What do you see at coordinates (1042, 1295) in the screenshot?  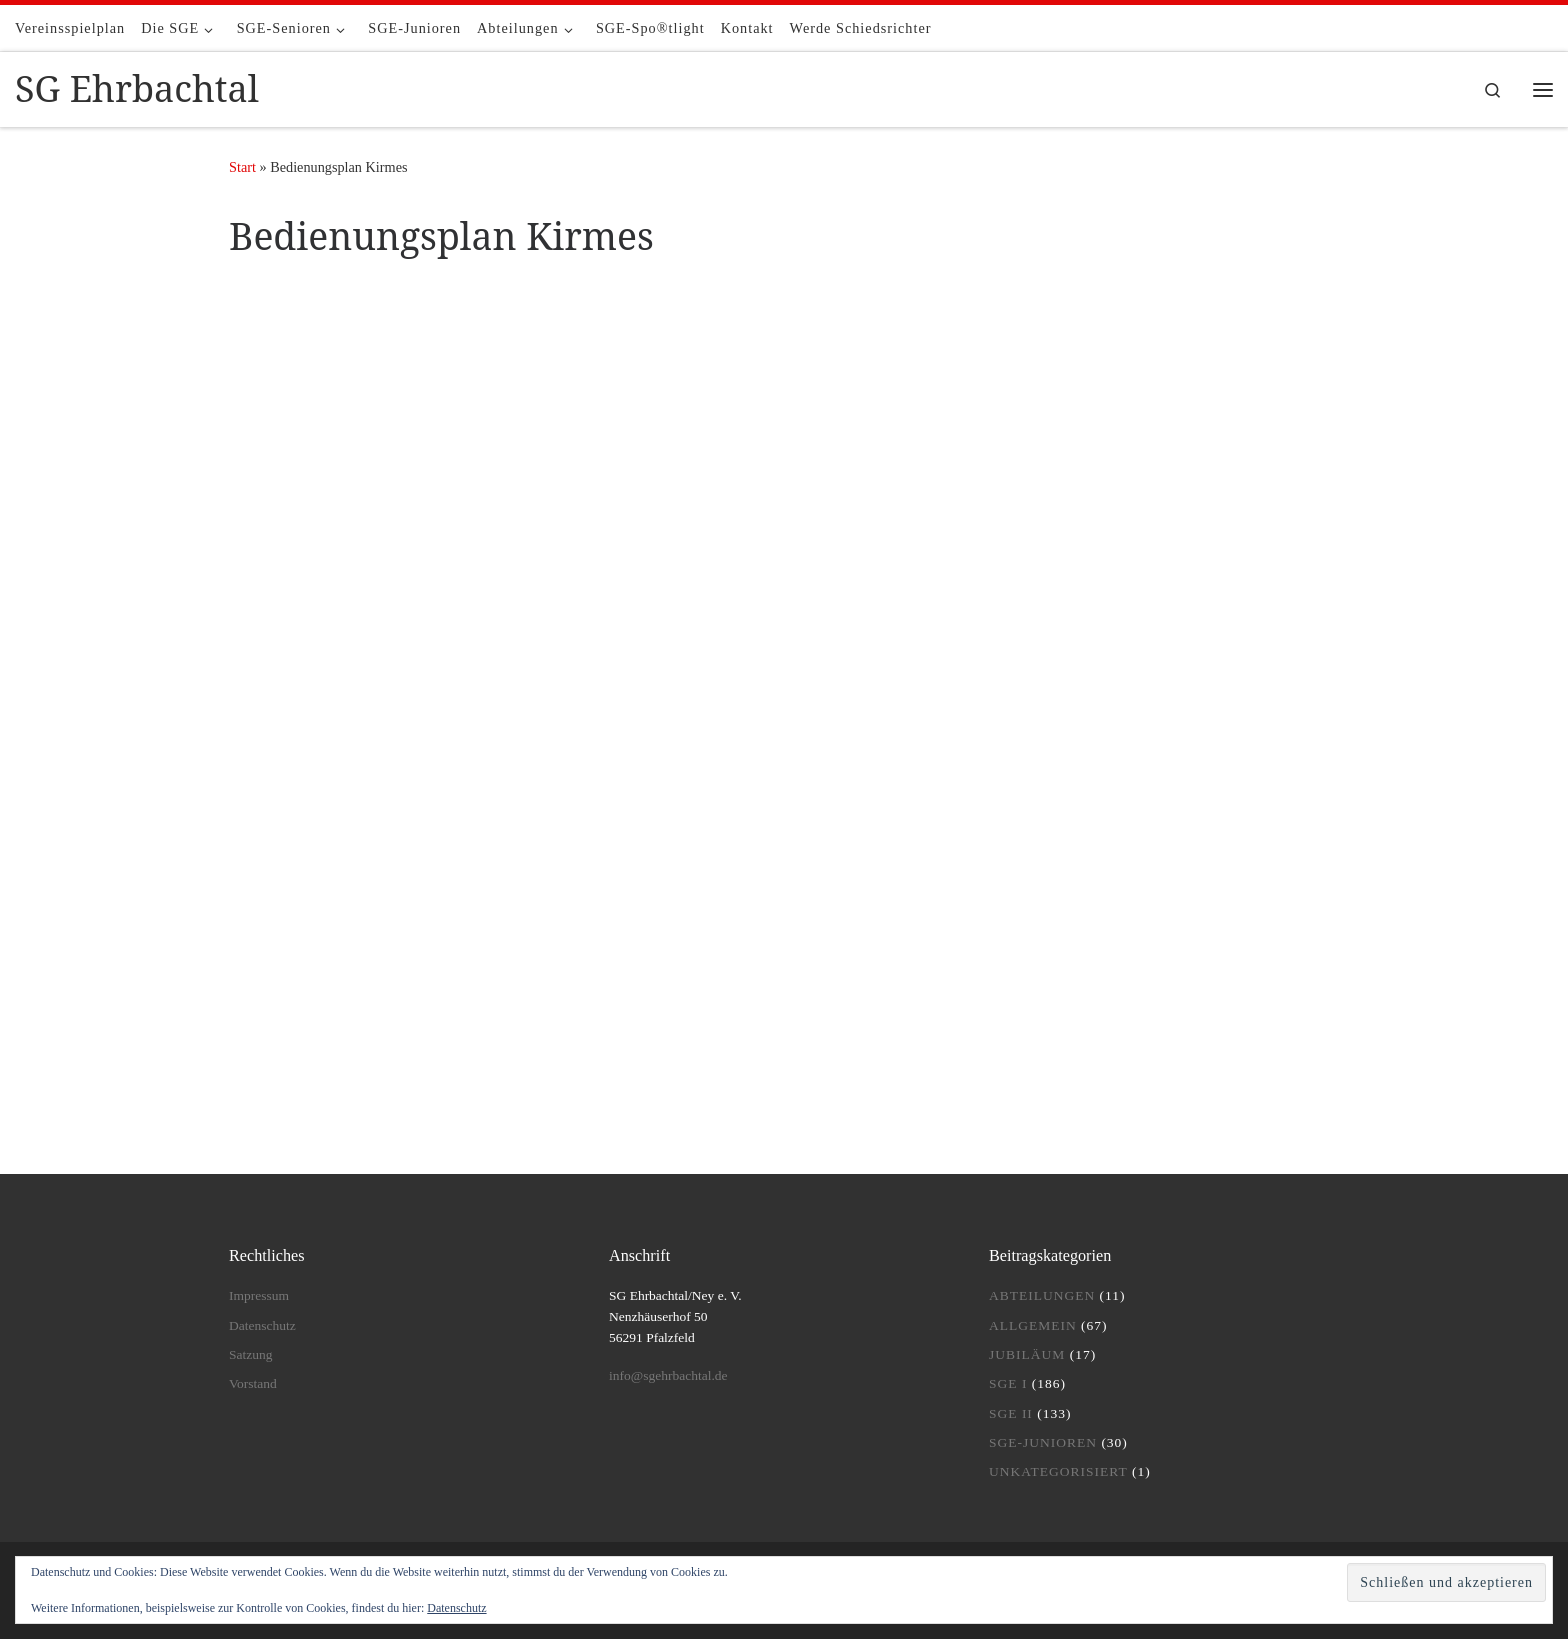 I see `Abteilungen` at bounding box center [1042, 1295].